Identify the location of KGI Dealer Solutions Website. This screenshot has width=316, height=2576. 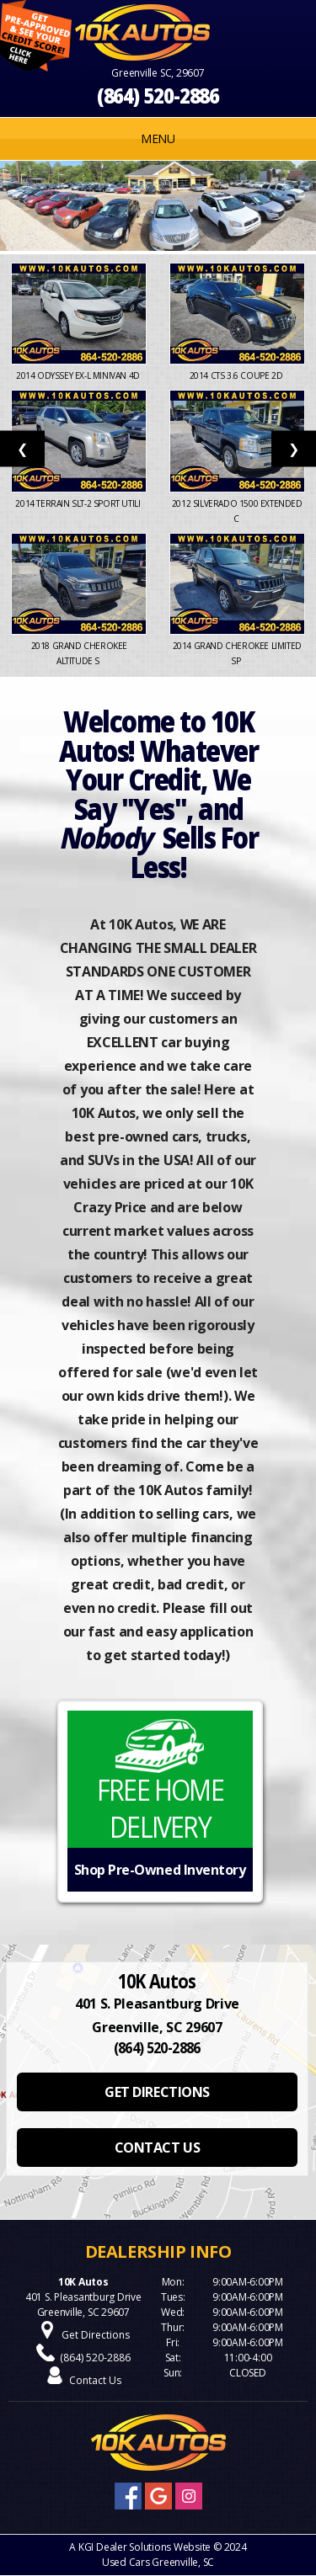
(144, 2547).